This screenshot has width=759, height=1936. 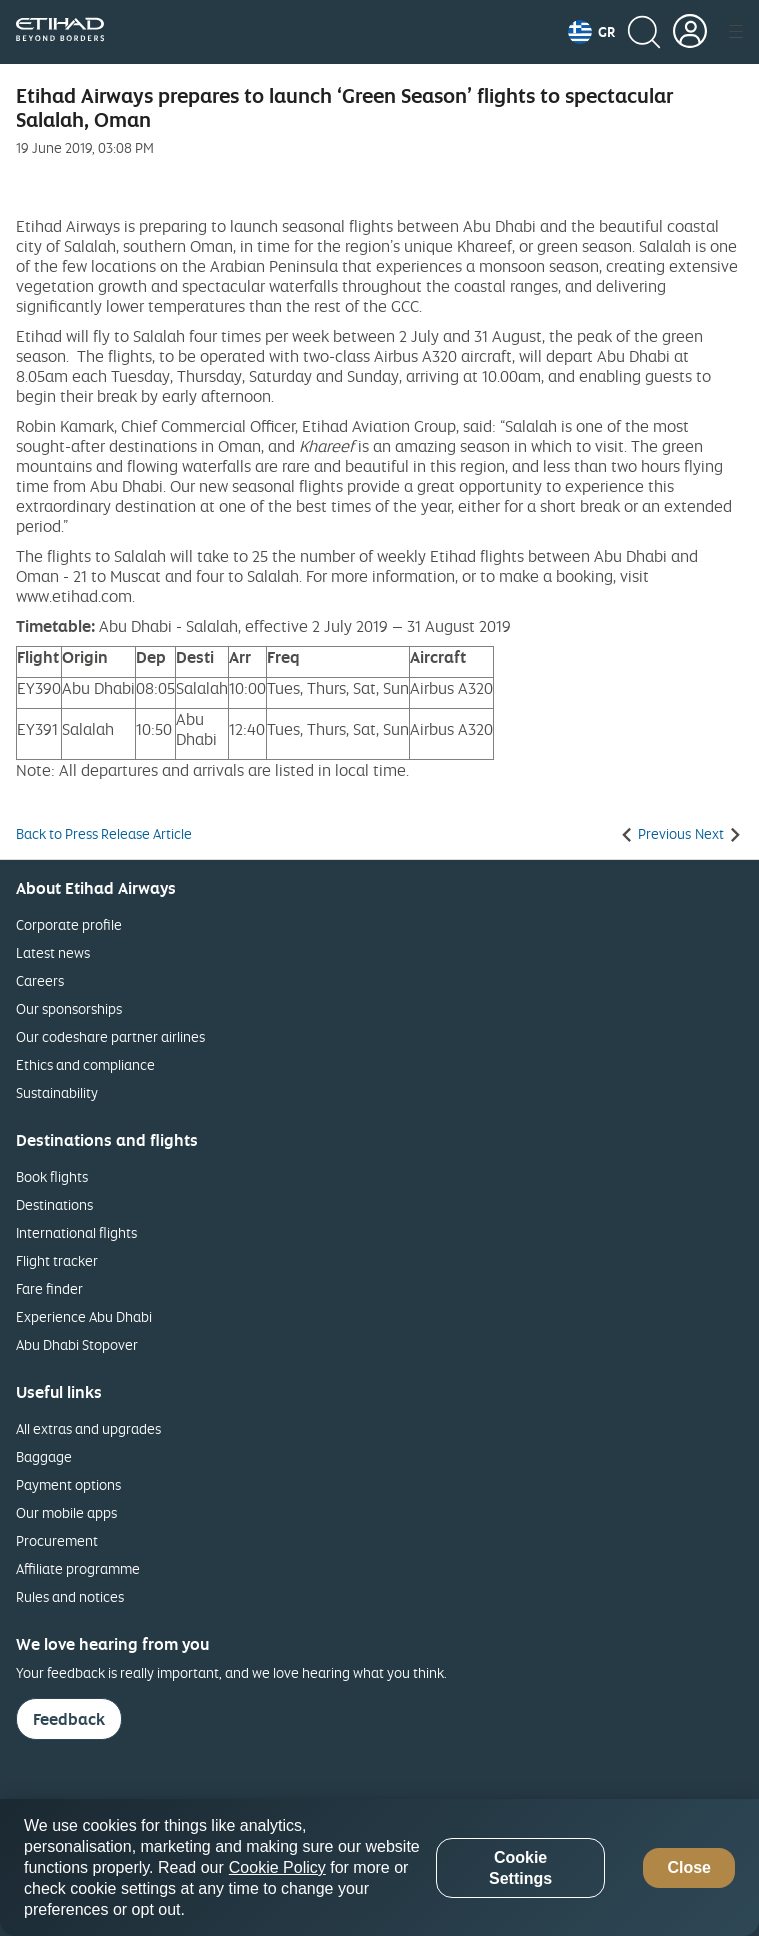 What do you see at coordinates (57, 1540) in the screenshot?
I see `Procurement` at bounding box center [57, 1540].